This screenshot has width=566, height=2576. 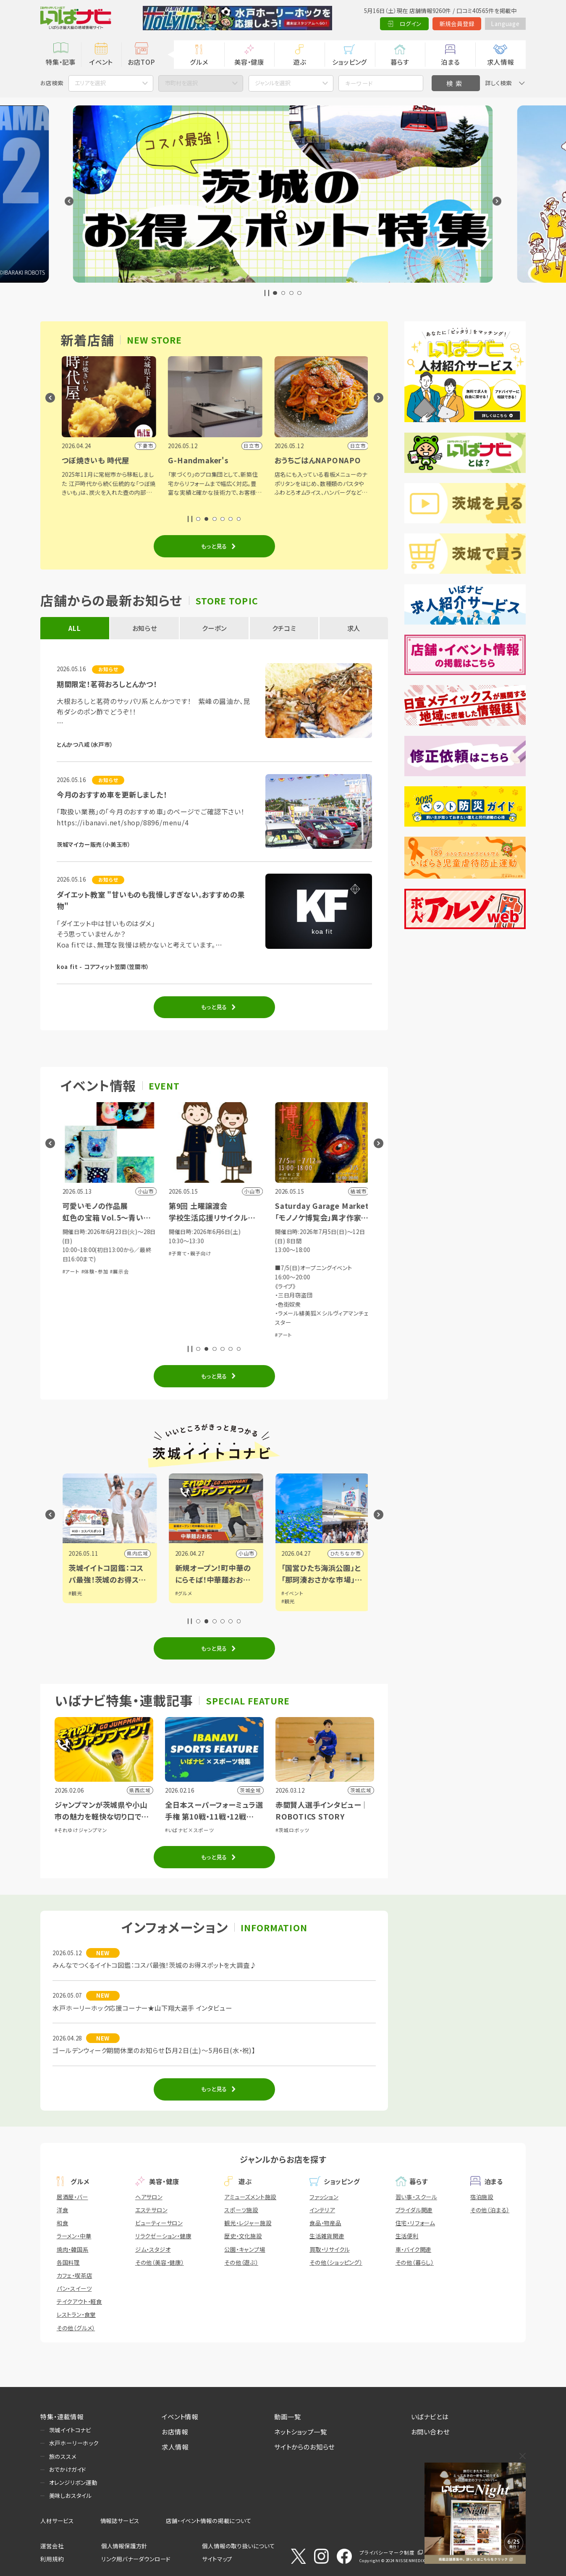 What do you see at coordinates (124, 2546) in the screenshot?
I see `個人情報保護方針` at bounding box center [124, 2546].